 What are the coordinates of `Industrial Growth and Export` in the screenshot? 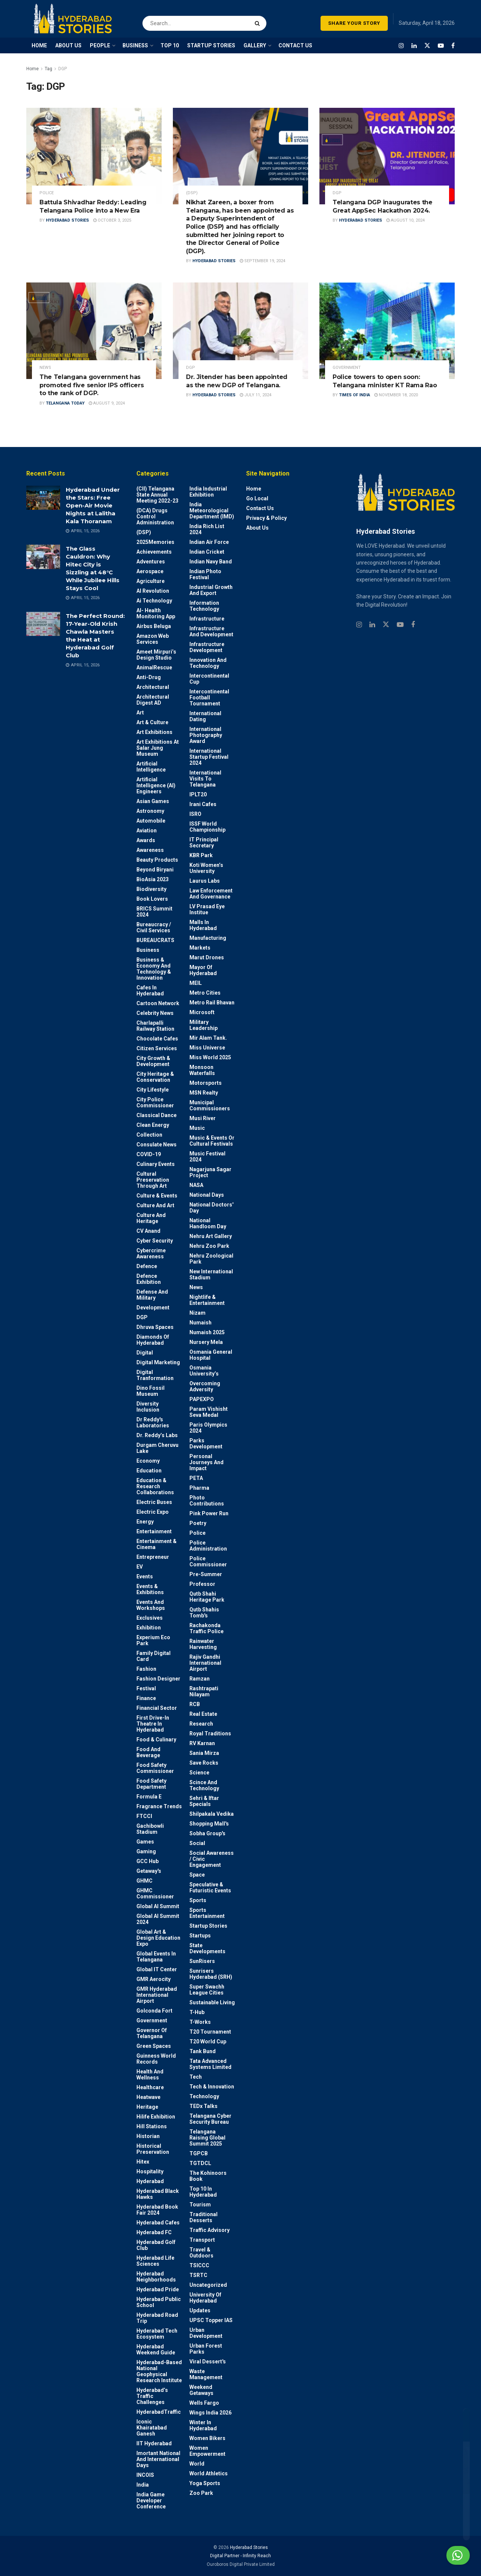 It's located at (211, 590).